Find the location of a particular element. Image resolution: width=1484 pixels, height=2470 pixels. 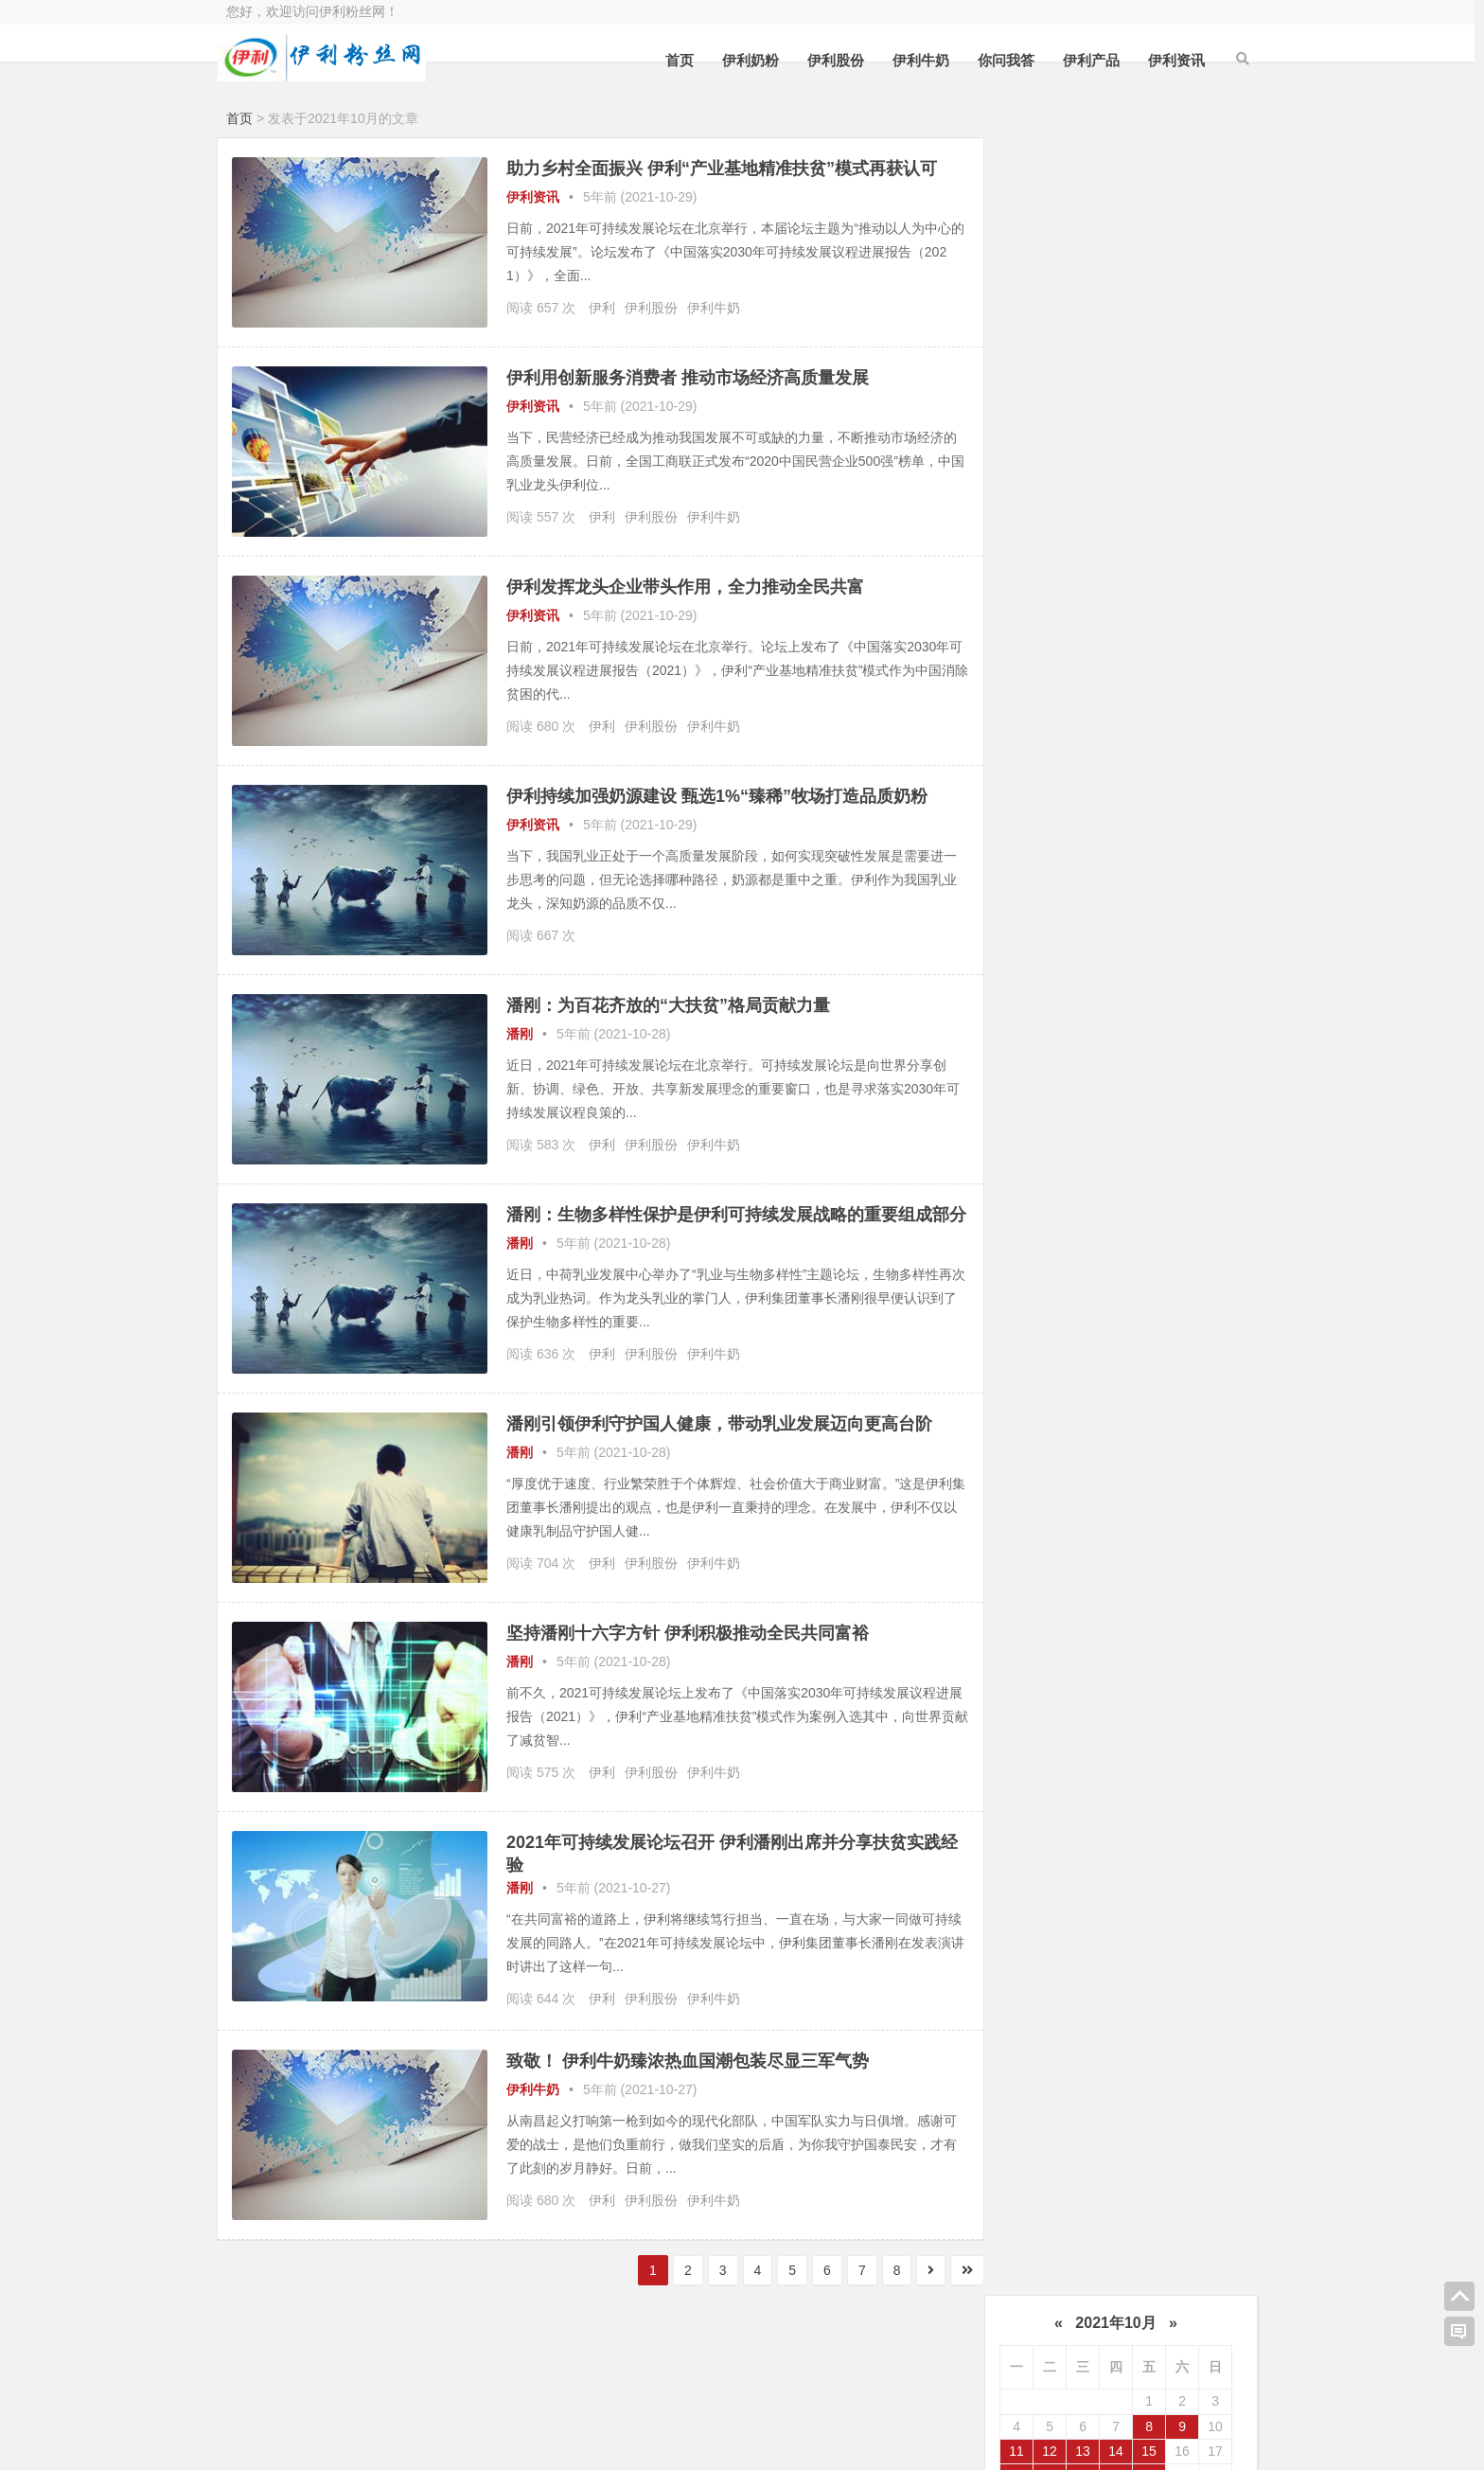

14 is located at coordinates (1115, 293).